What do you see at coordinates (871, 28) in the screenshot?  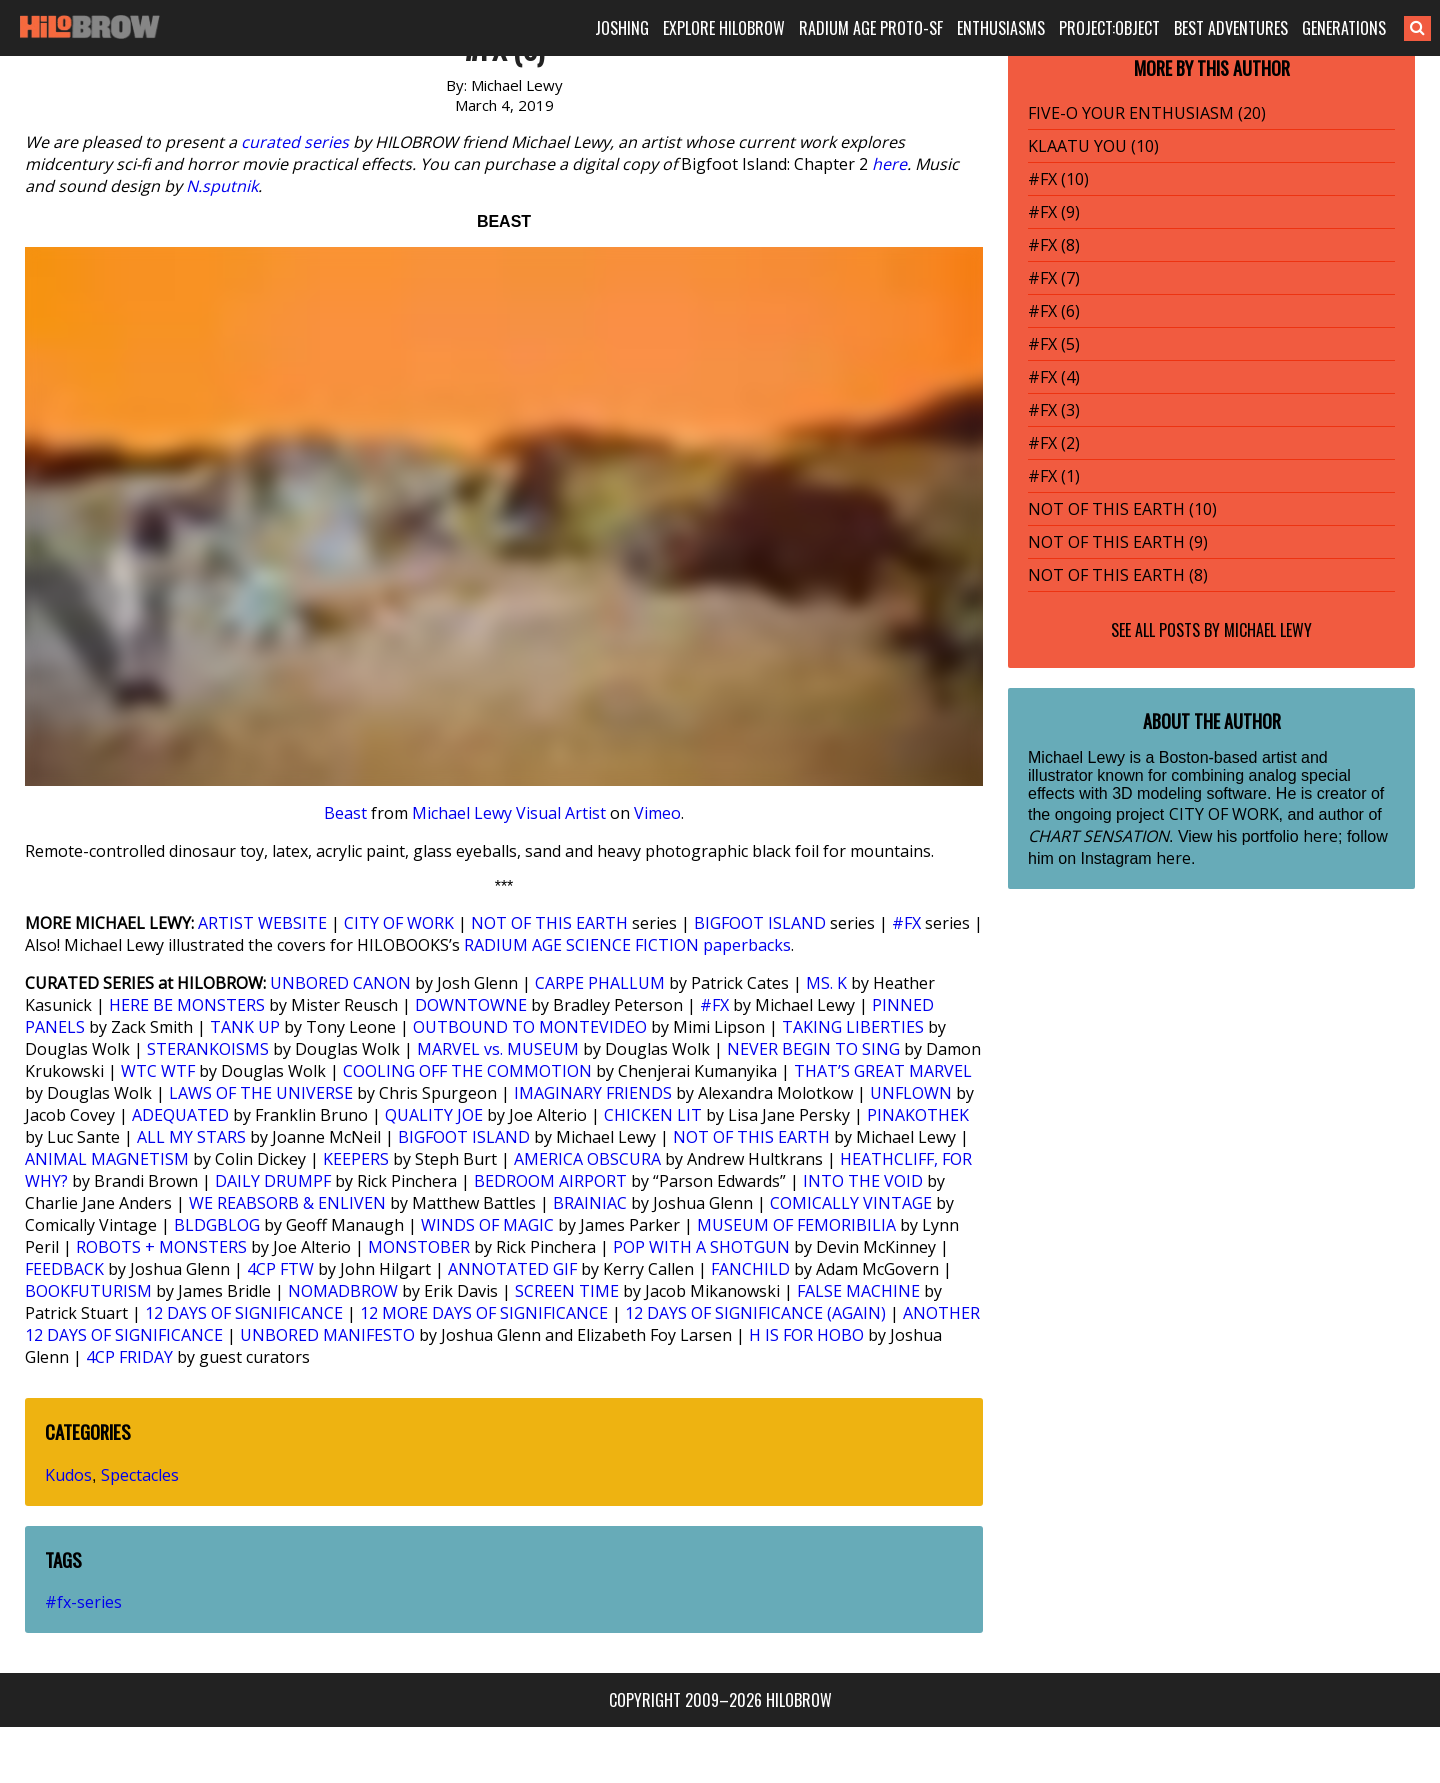 I see `RADIUM AGE PROTO-SF` at bounding box center [871, 28].